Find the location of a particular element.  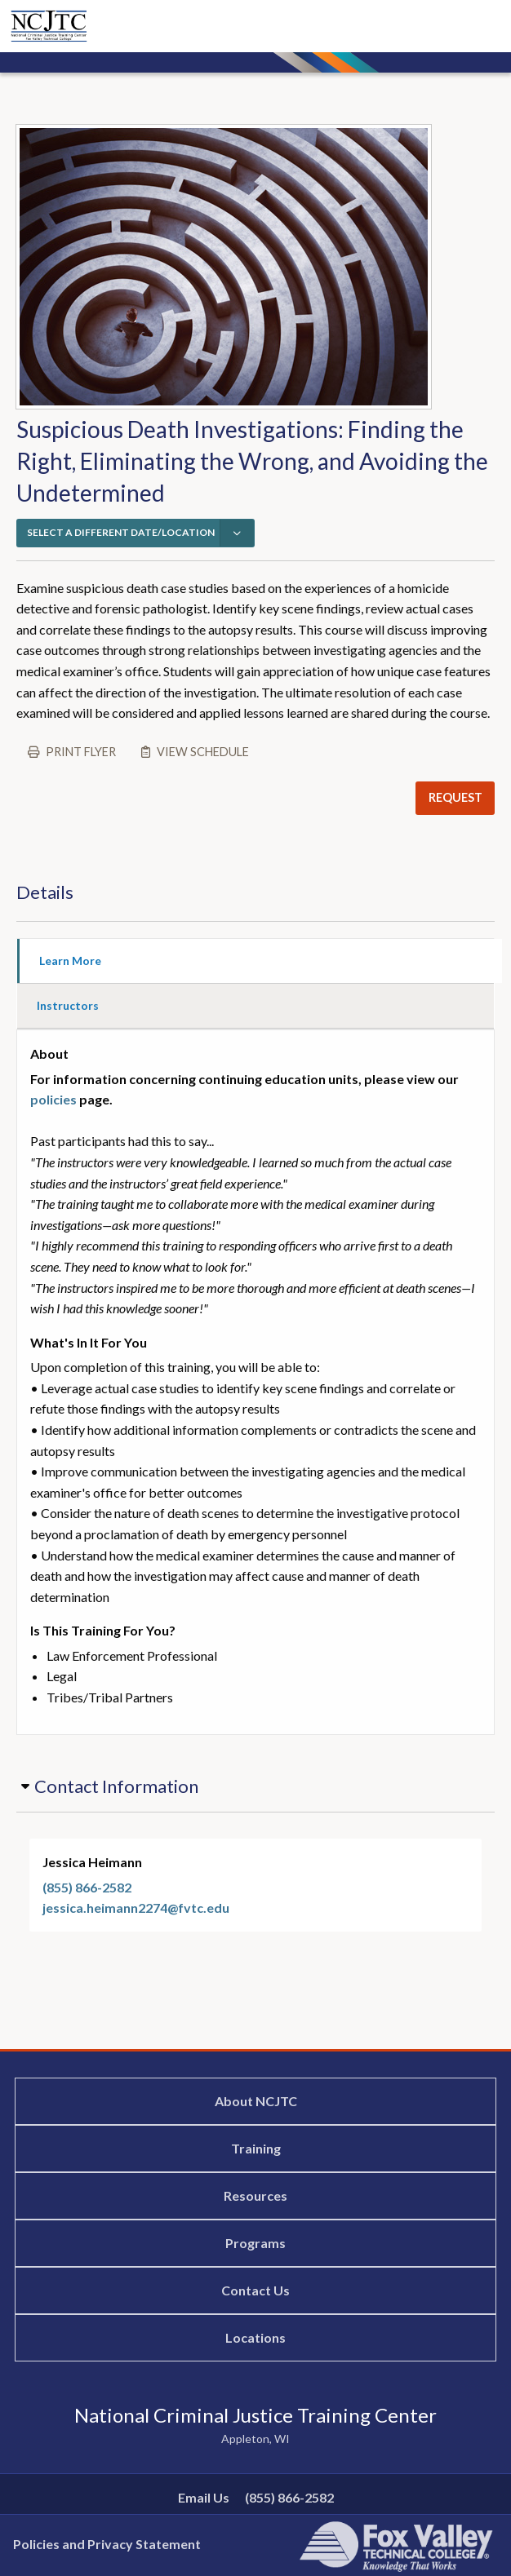

Locations is located at coordinates (255, 2337).